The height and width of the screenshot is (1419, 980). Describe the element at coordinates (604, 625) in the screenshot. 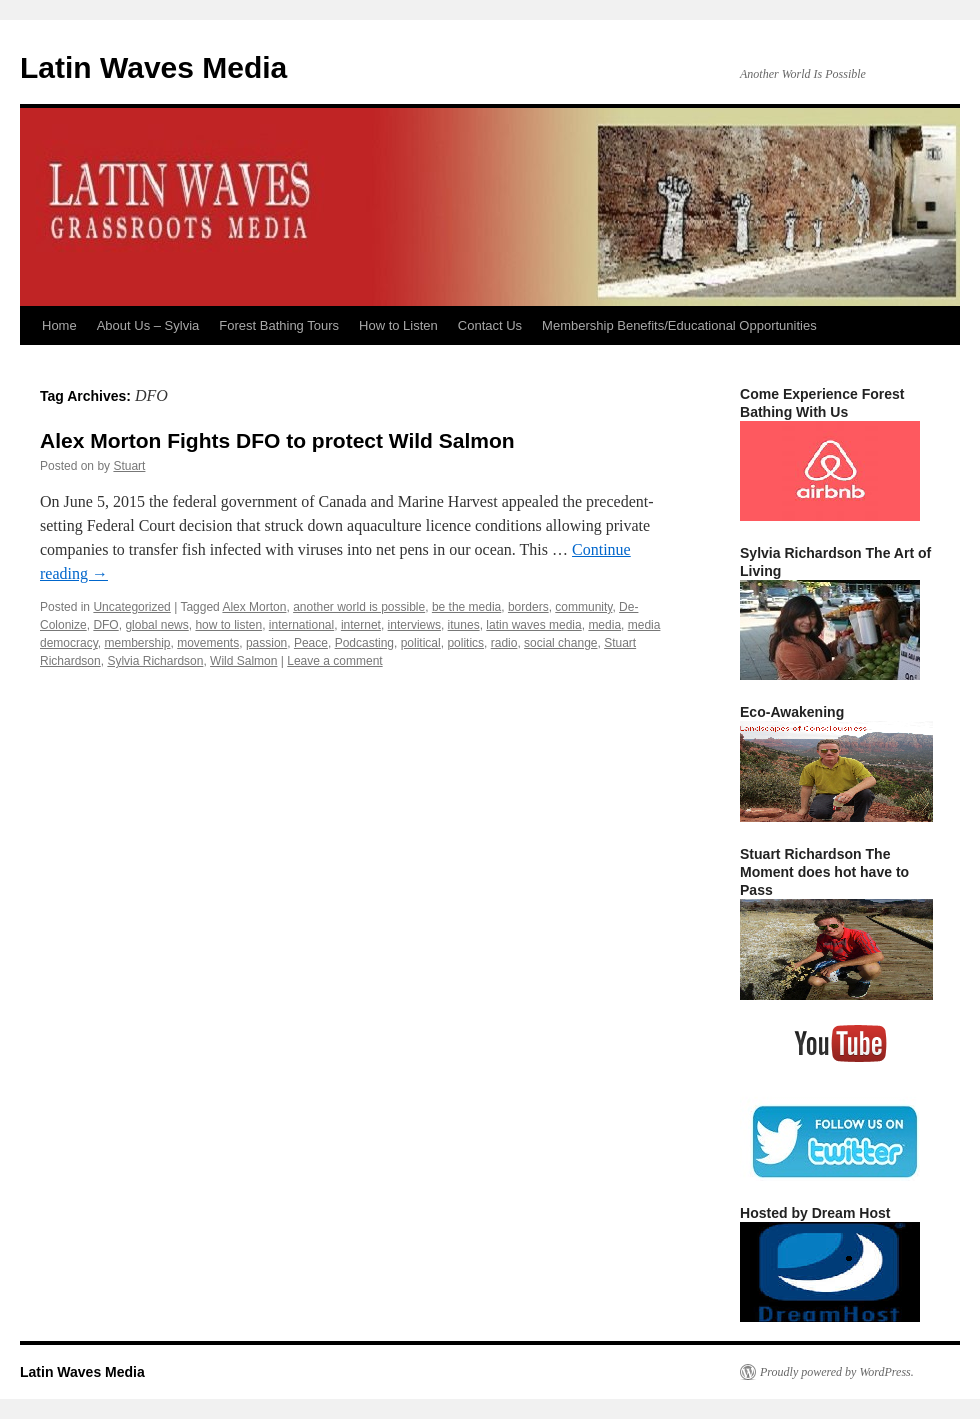

I see `media` at that location.